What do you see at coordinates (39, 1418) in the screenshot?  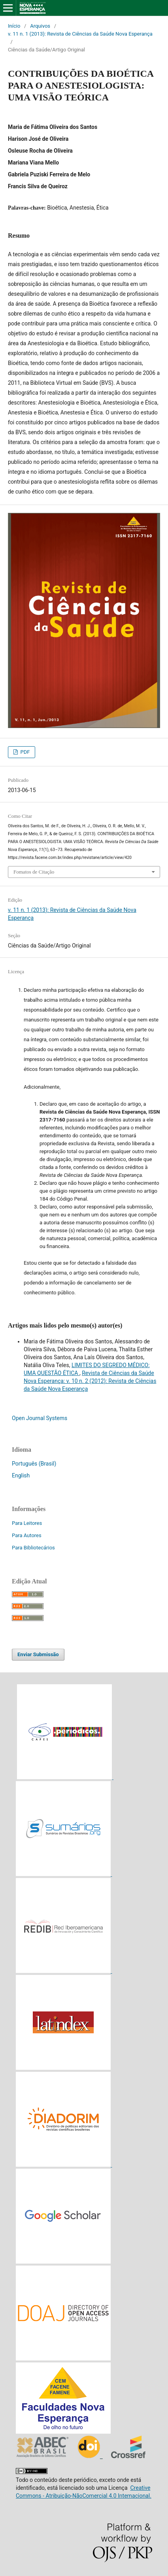 I see `Open Journal Systems` at bounding box center [39, 1418].